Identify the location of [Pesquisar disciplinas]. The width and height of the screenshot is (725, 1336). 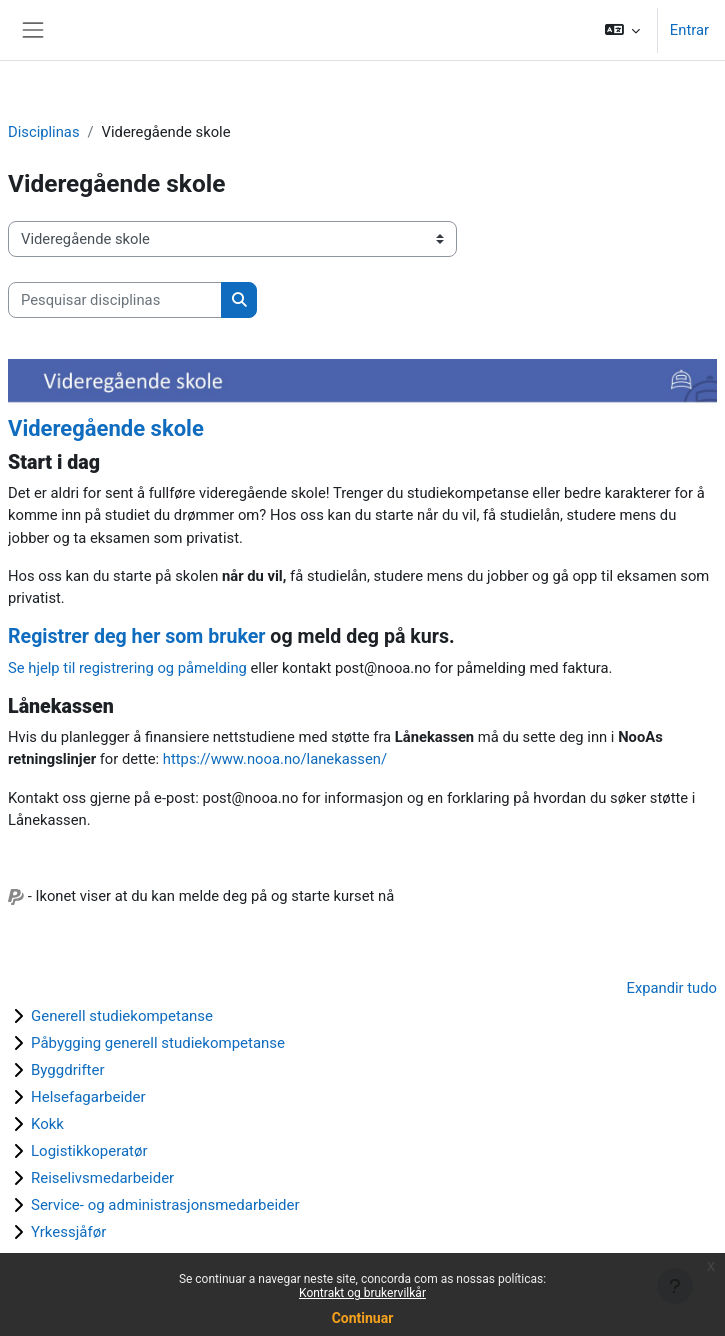
(115, 300).